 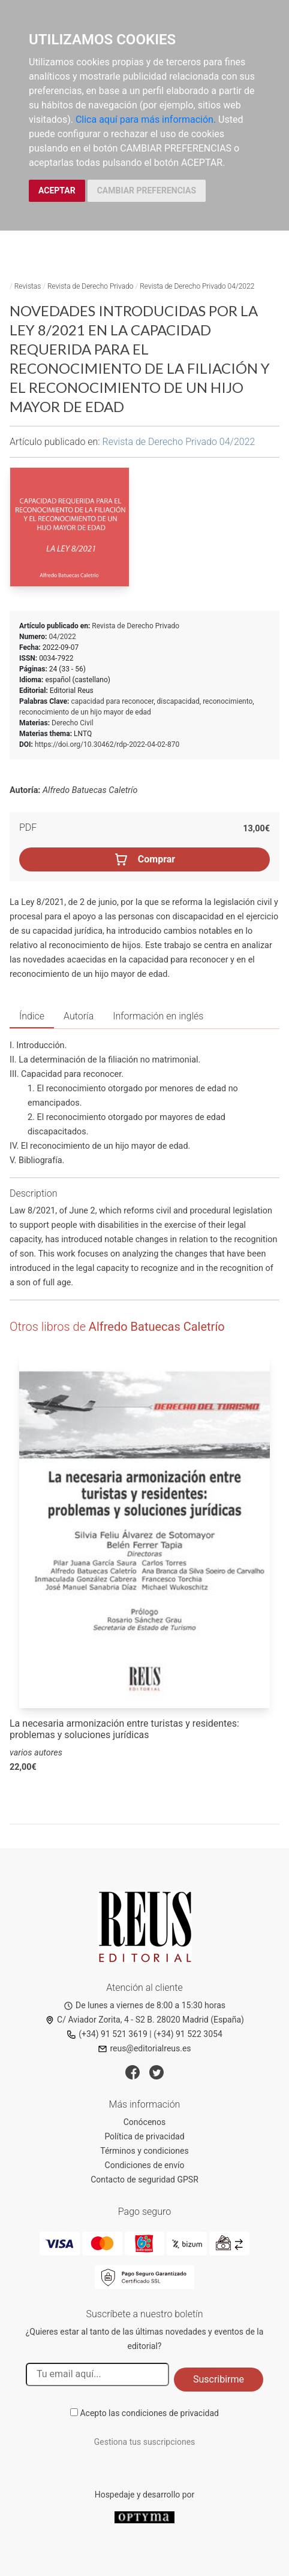 I want to click on CAMBIAR PREFERENCIAS, so click(x=146, y=190).